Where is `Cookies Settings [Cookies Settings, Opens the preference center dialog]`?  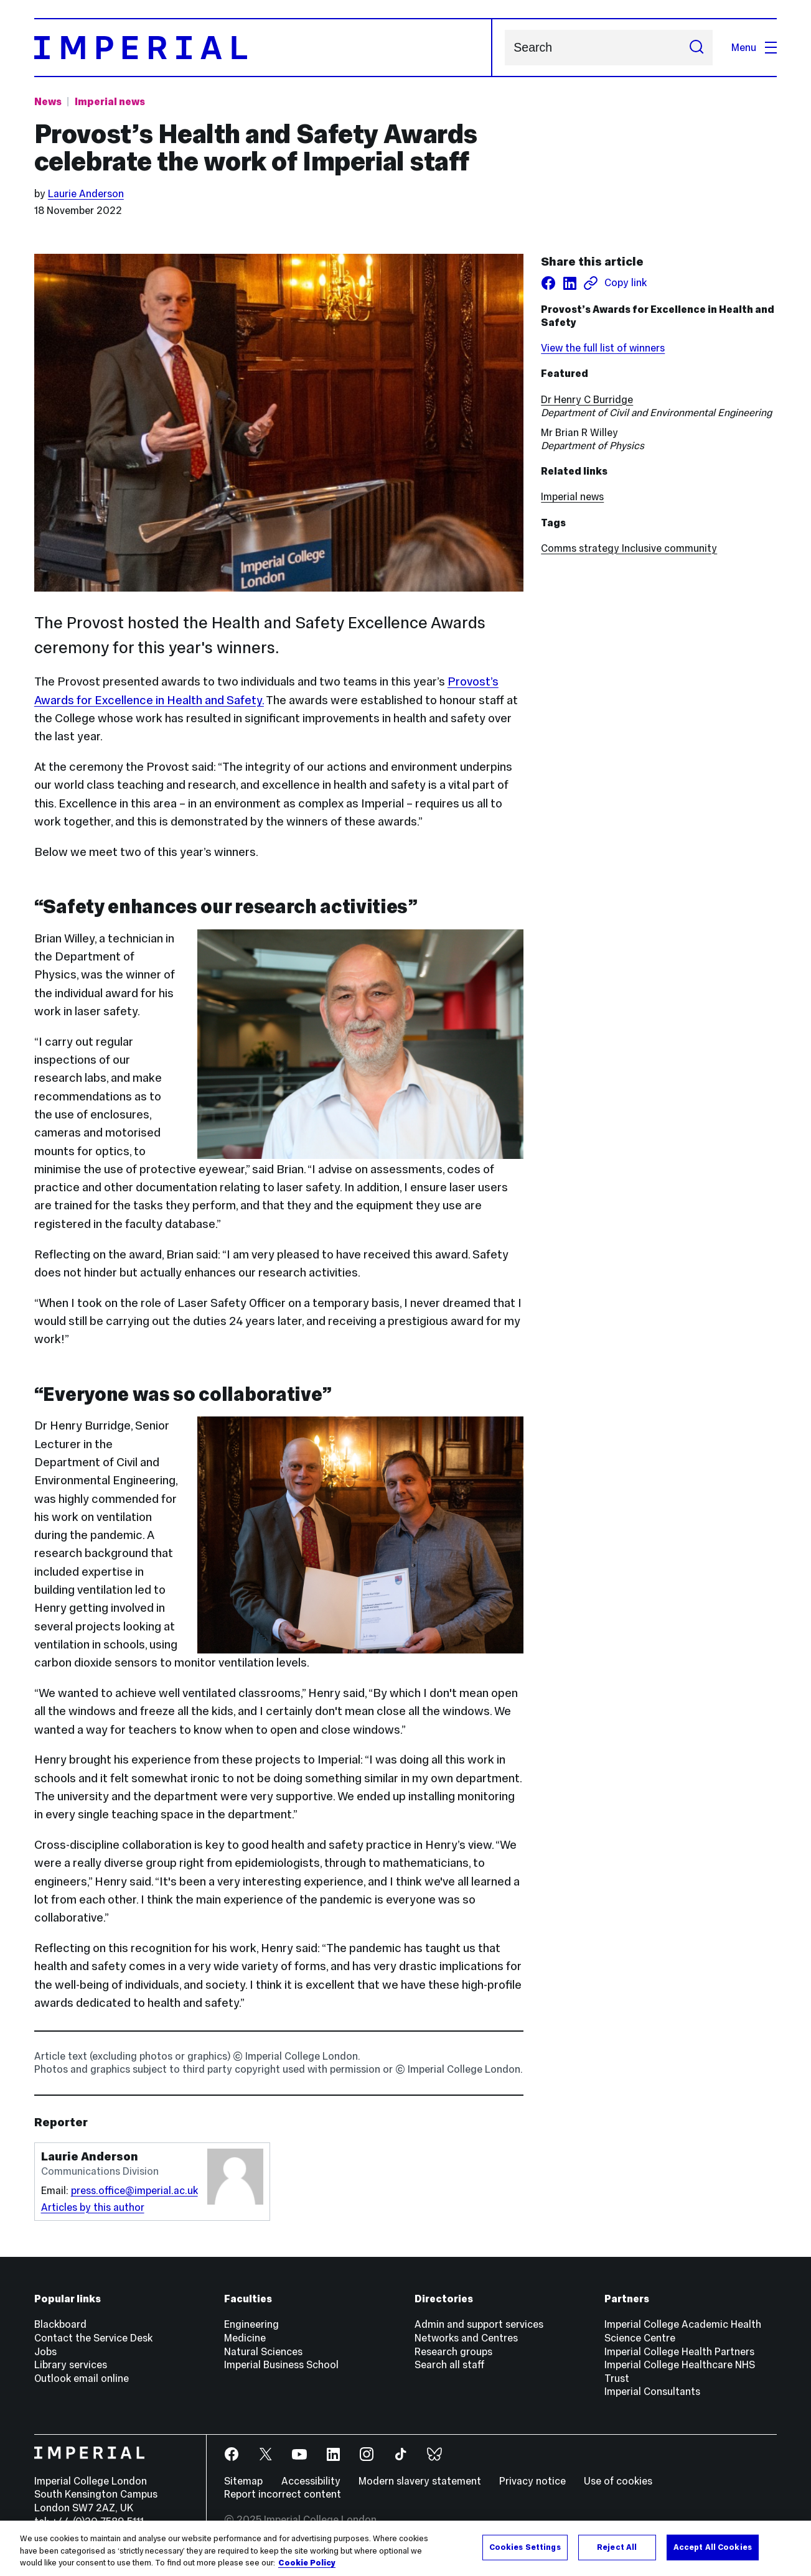 Cookies Settings [Cookies Settings, Opens the preference center dialog] is located at coordinates (525, 2547).